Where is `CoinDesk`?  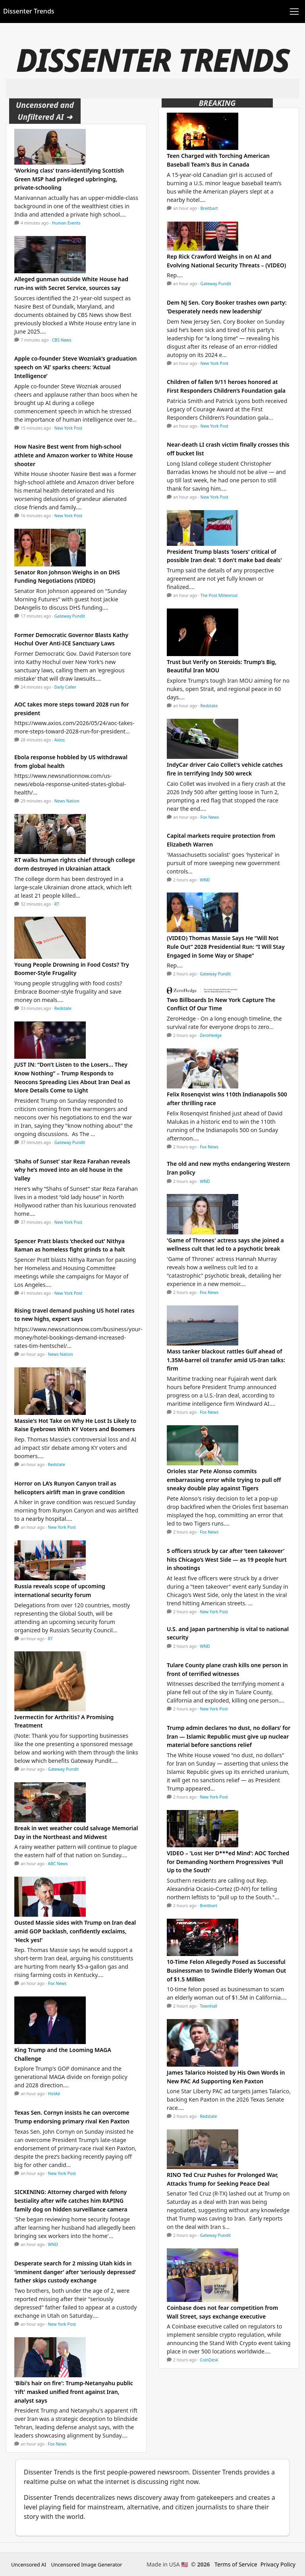
CoinDesk is located at coordinates (209, 2360).